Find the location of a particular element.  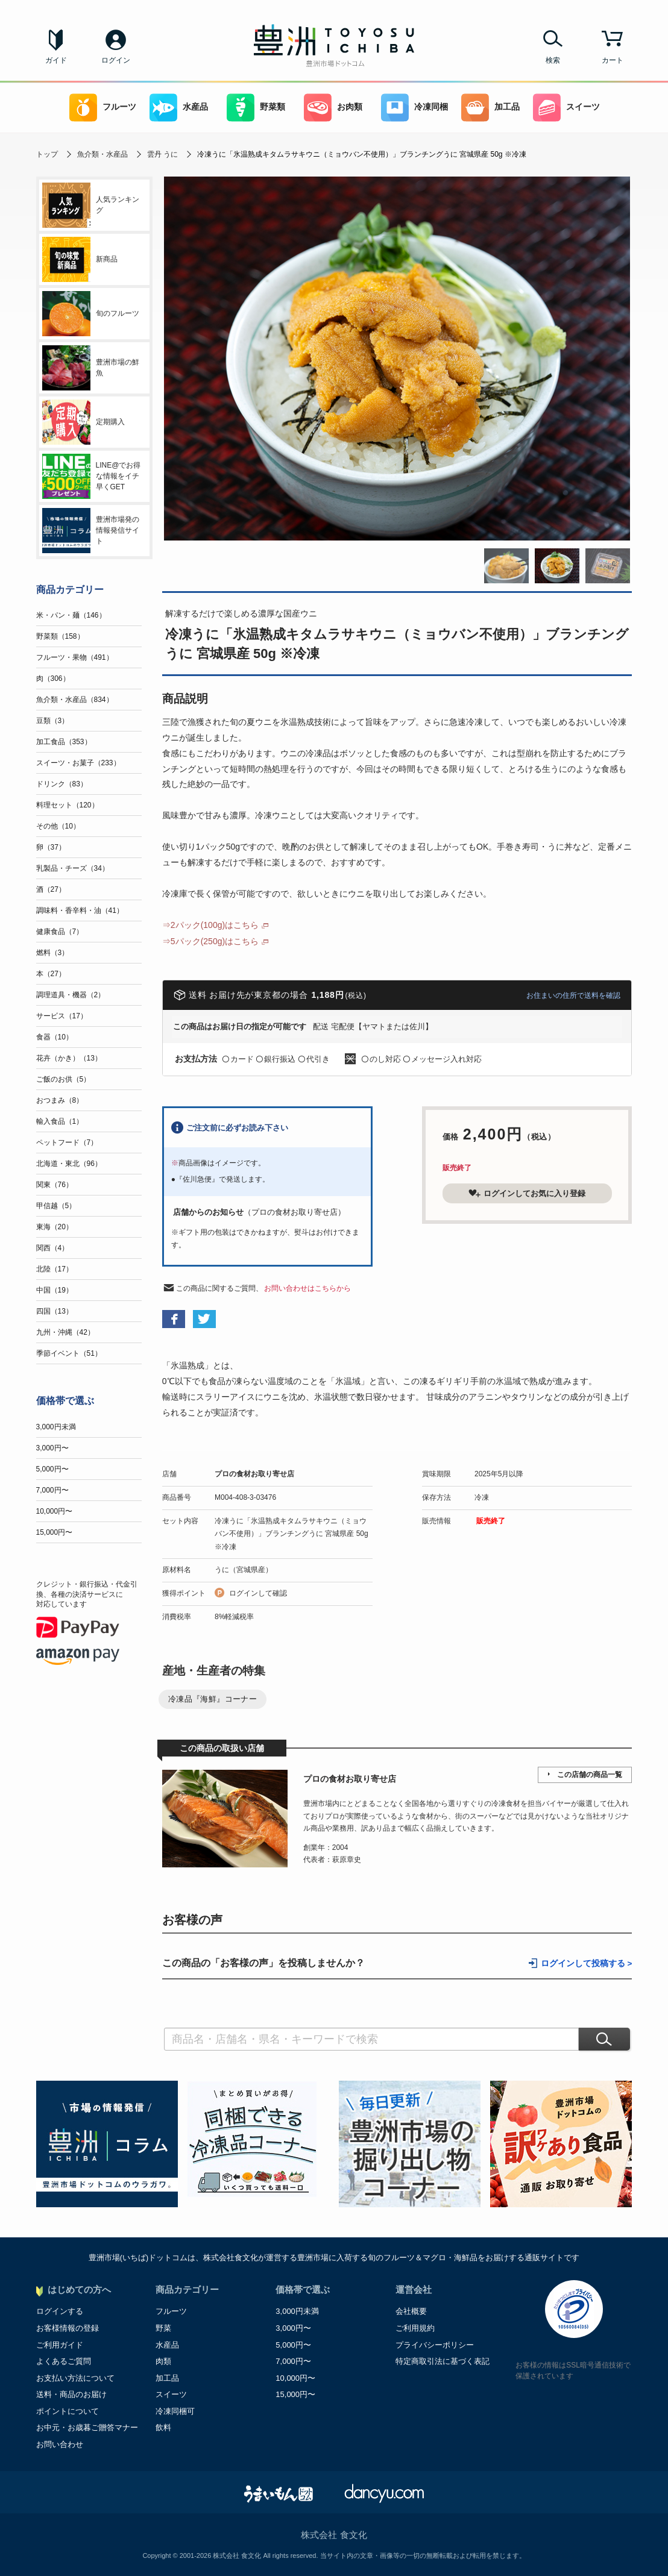

北陸（17） is located at coordinates (54, 1269).